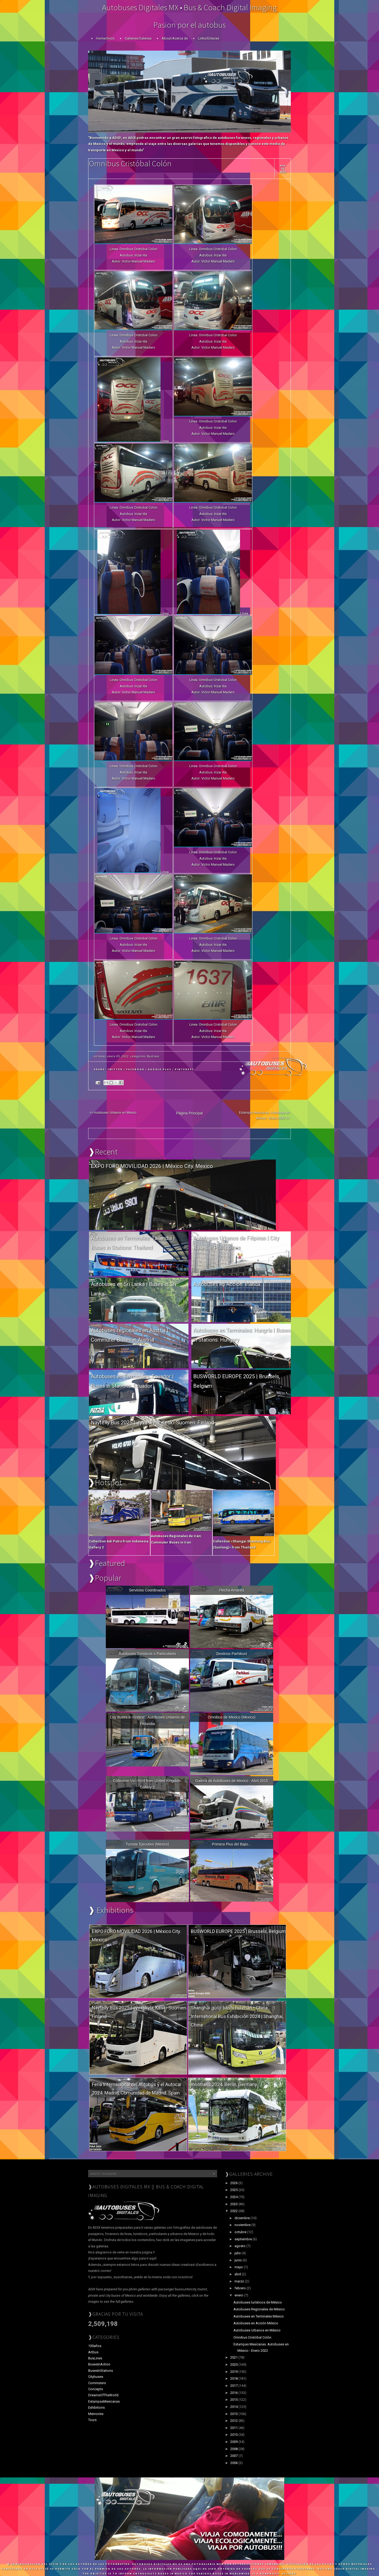 The width and height of the screenshot is (379, 2576). I want to click on noviembre, so click(243, 2225).